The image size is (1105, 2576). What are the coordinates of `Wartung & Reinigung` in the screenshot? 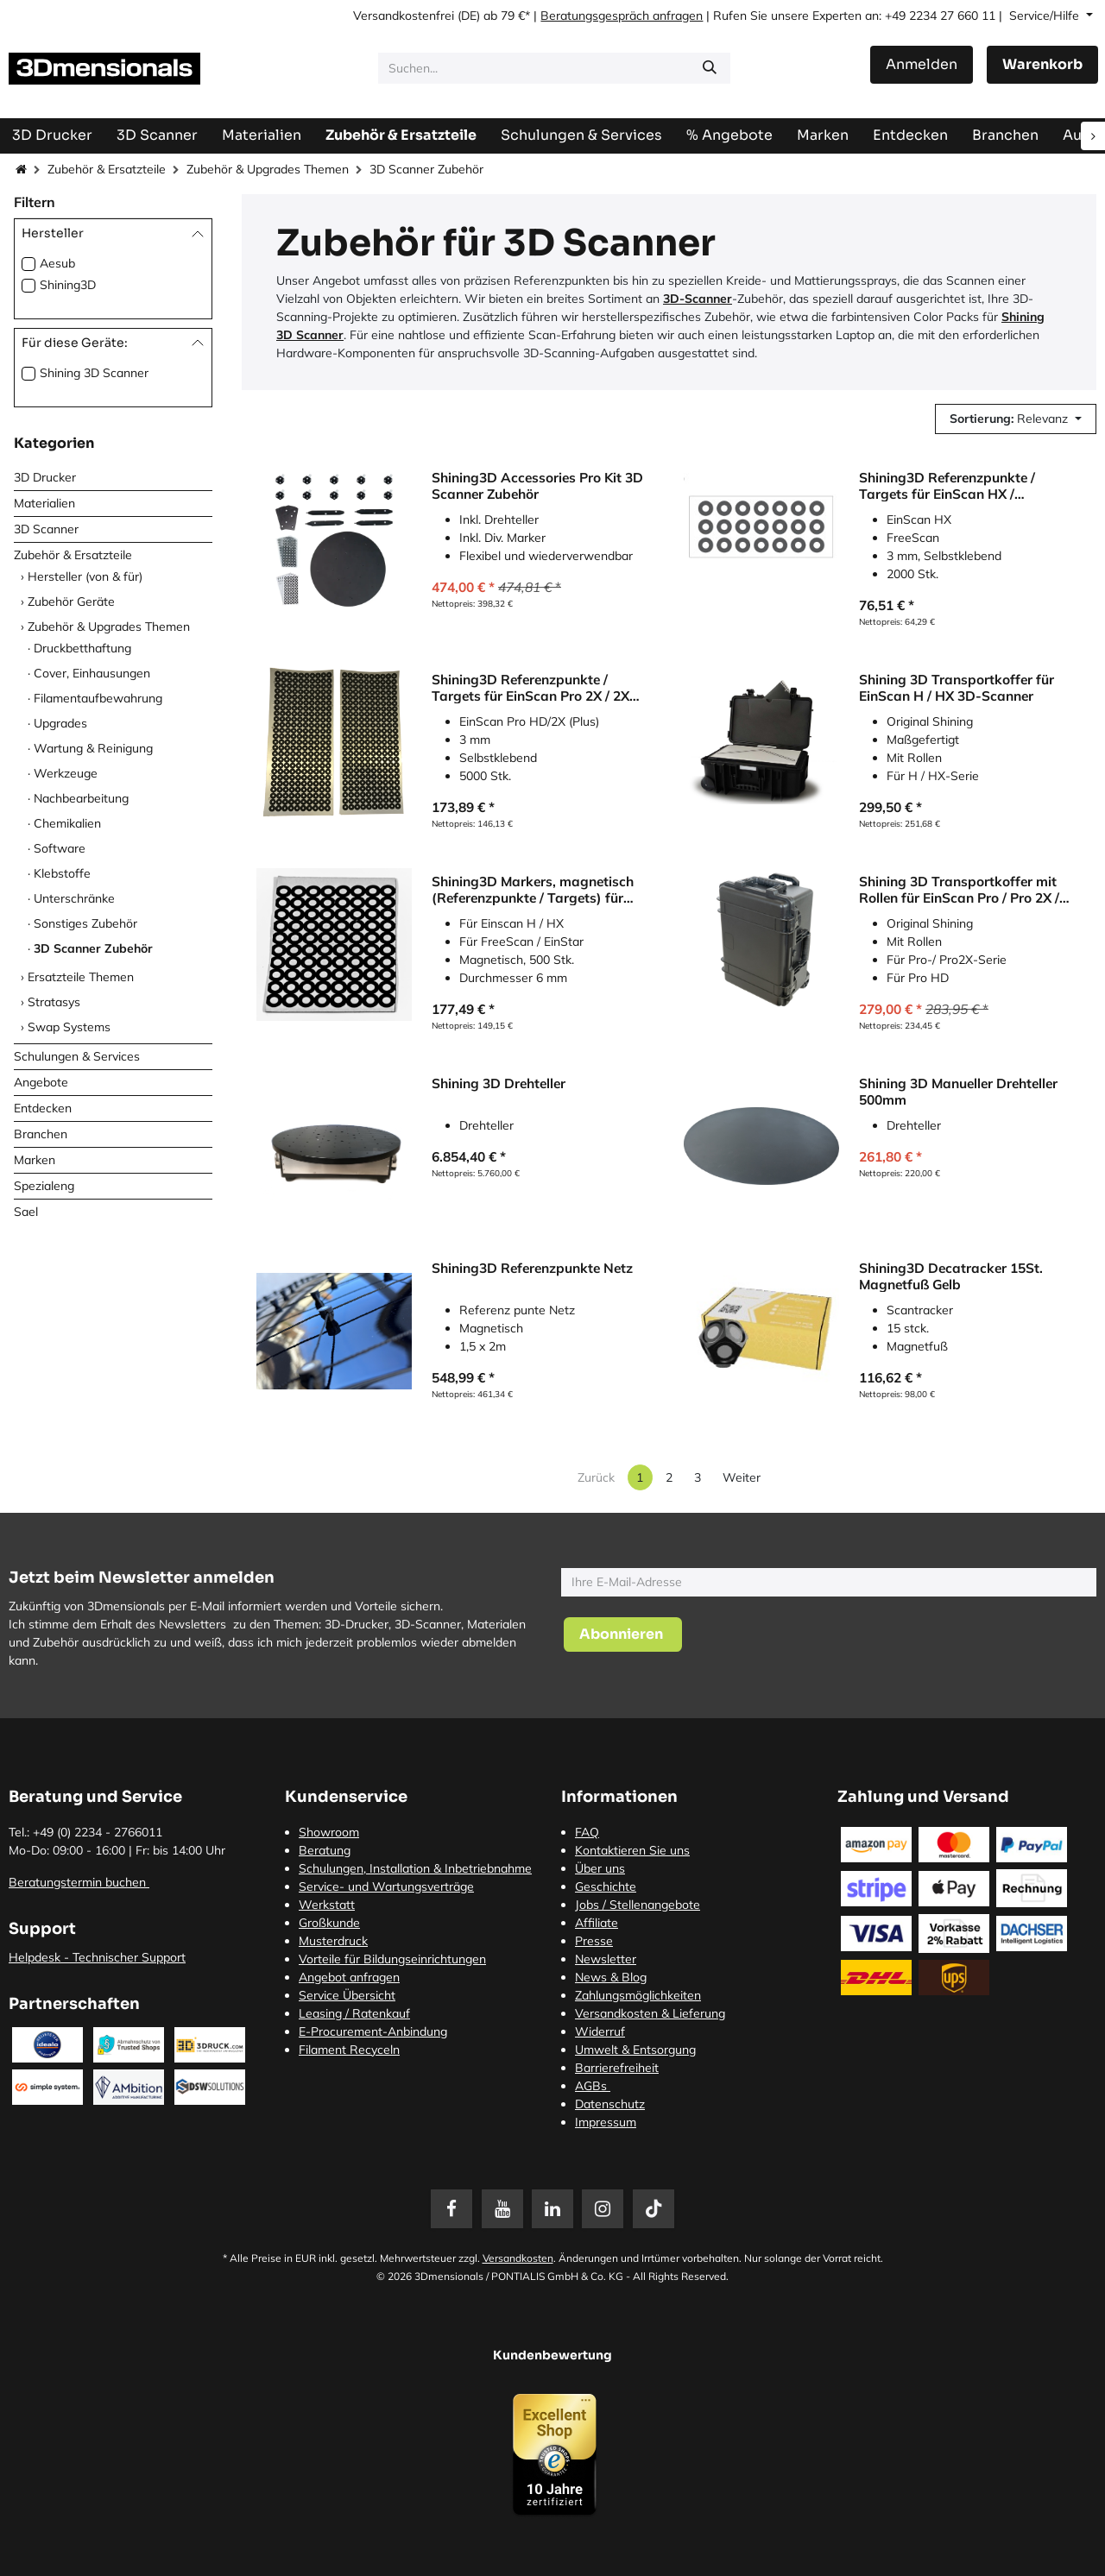 It's located at (93, 748).